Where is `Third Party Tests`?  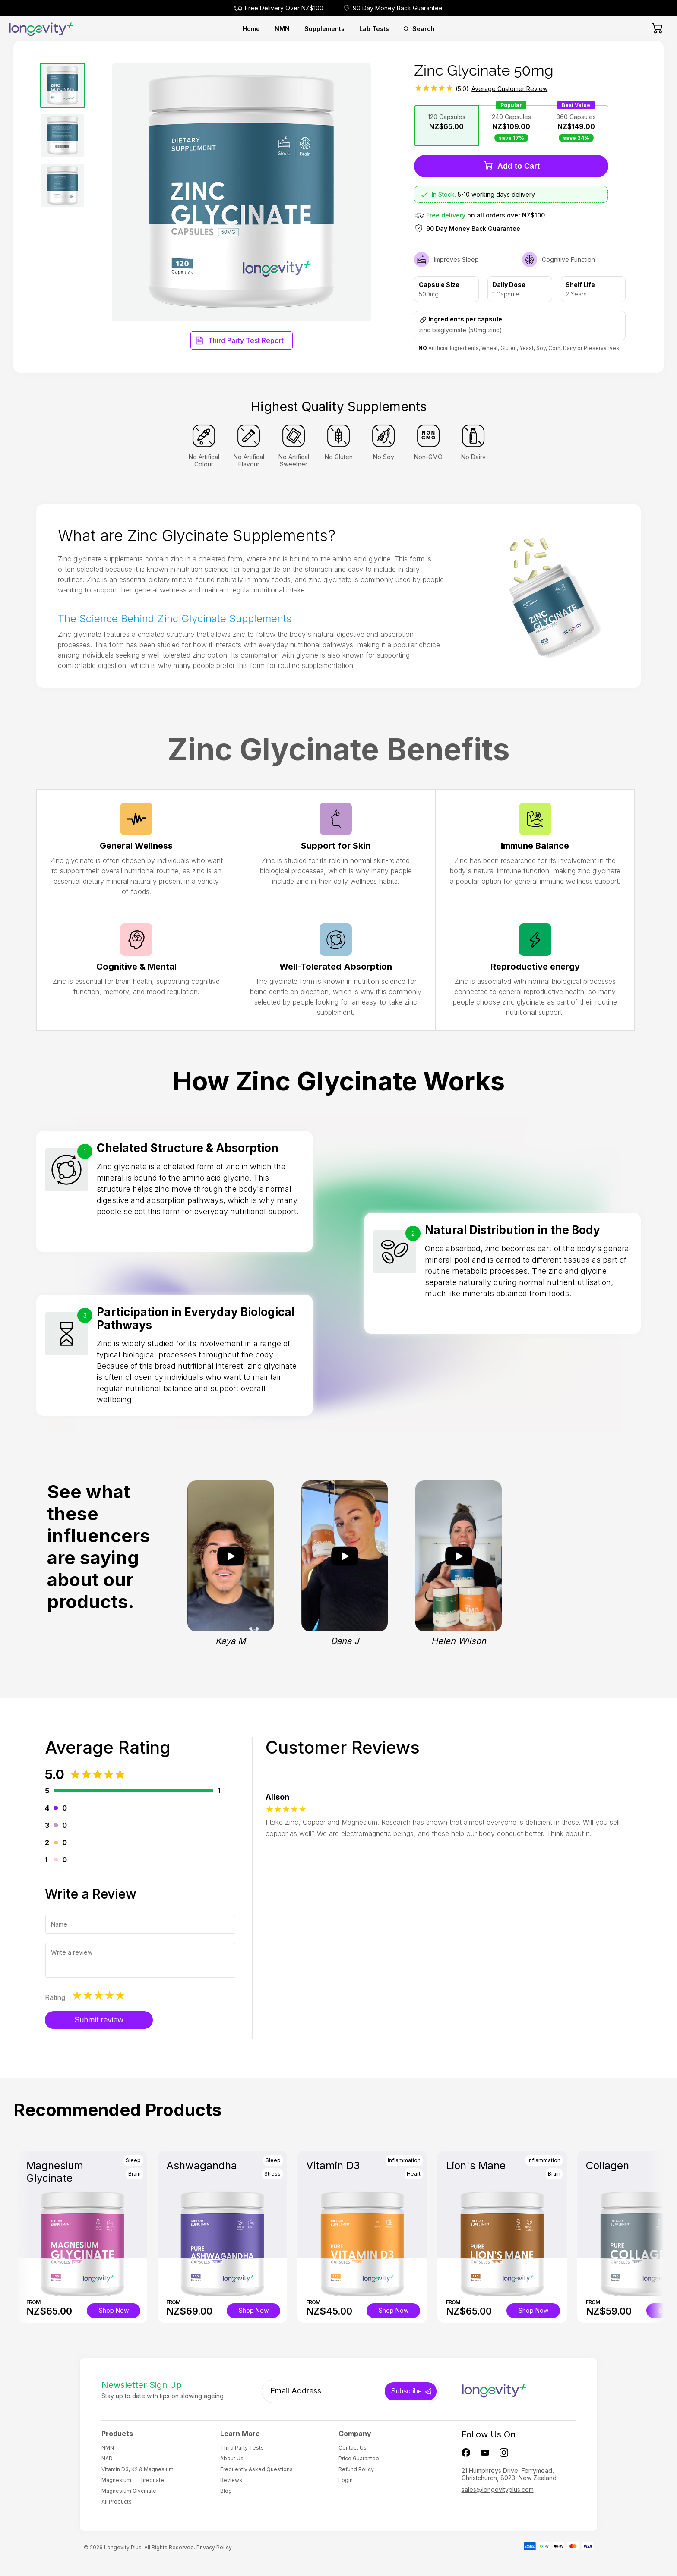
Third Party Tests is located at coordinates (242, 2447).